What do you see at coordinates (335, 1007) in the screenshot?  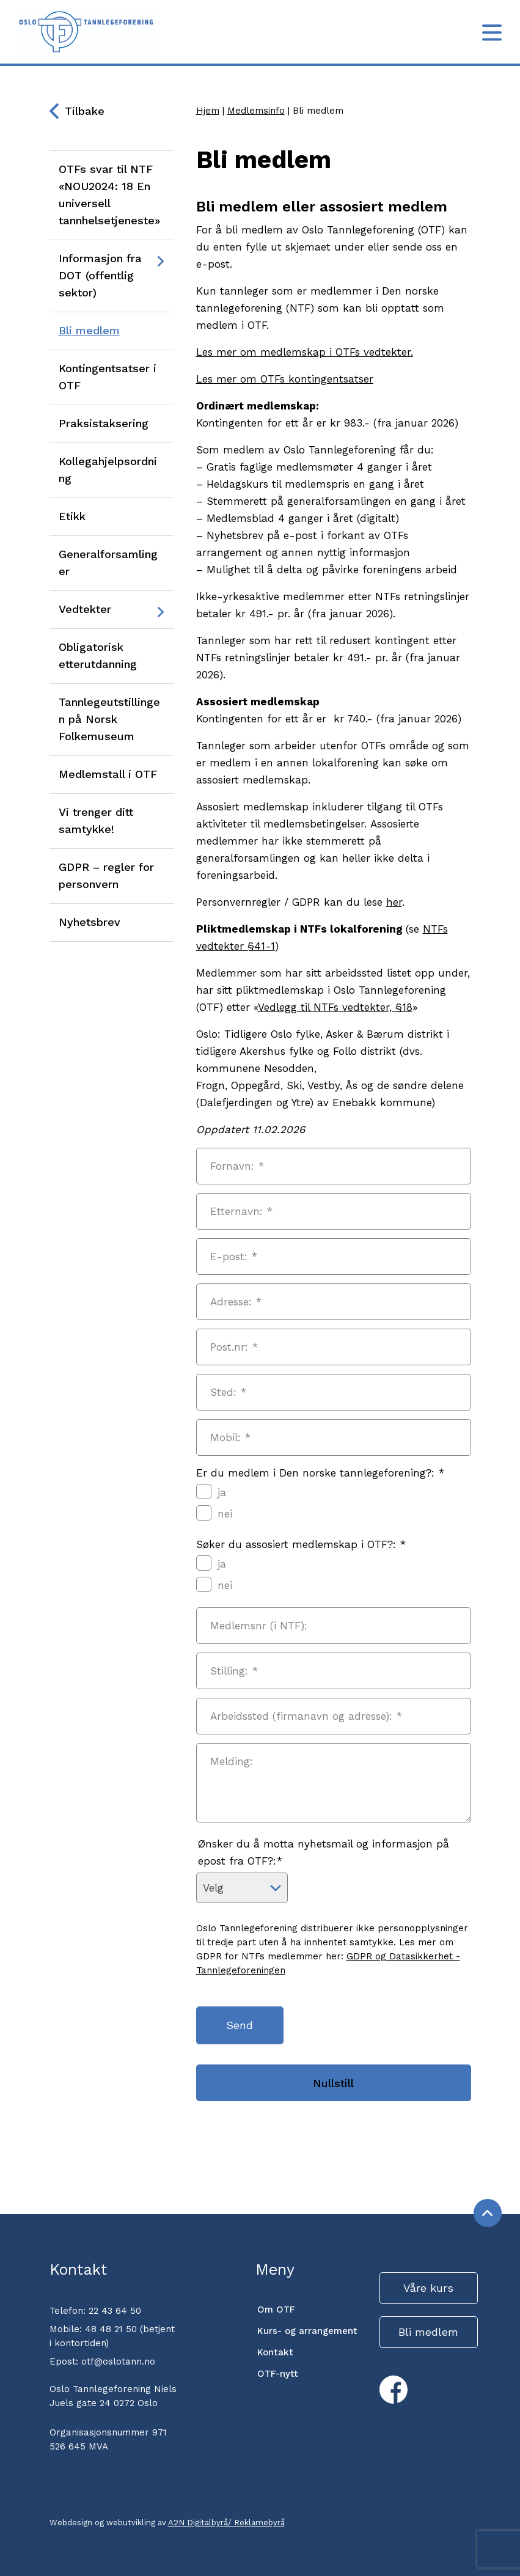 I see `Vedlegg til NTFs vedtekter, §18` at bounding box center [335, 1007].